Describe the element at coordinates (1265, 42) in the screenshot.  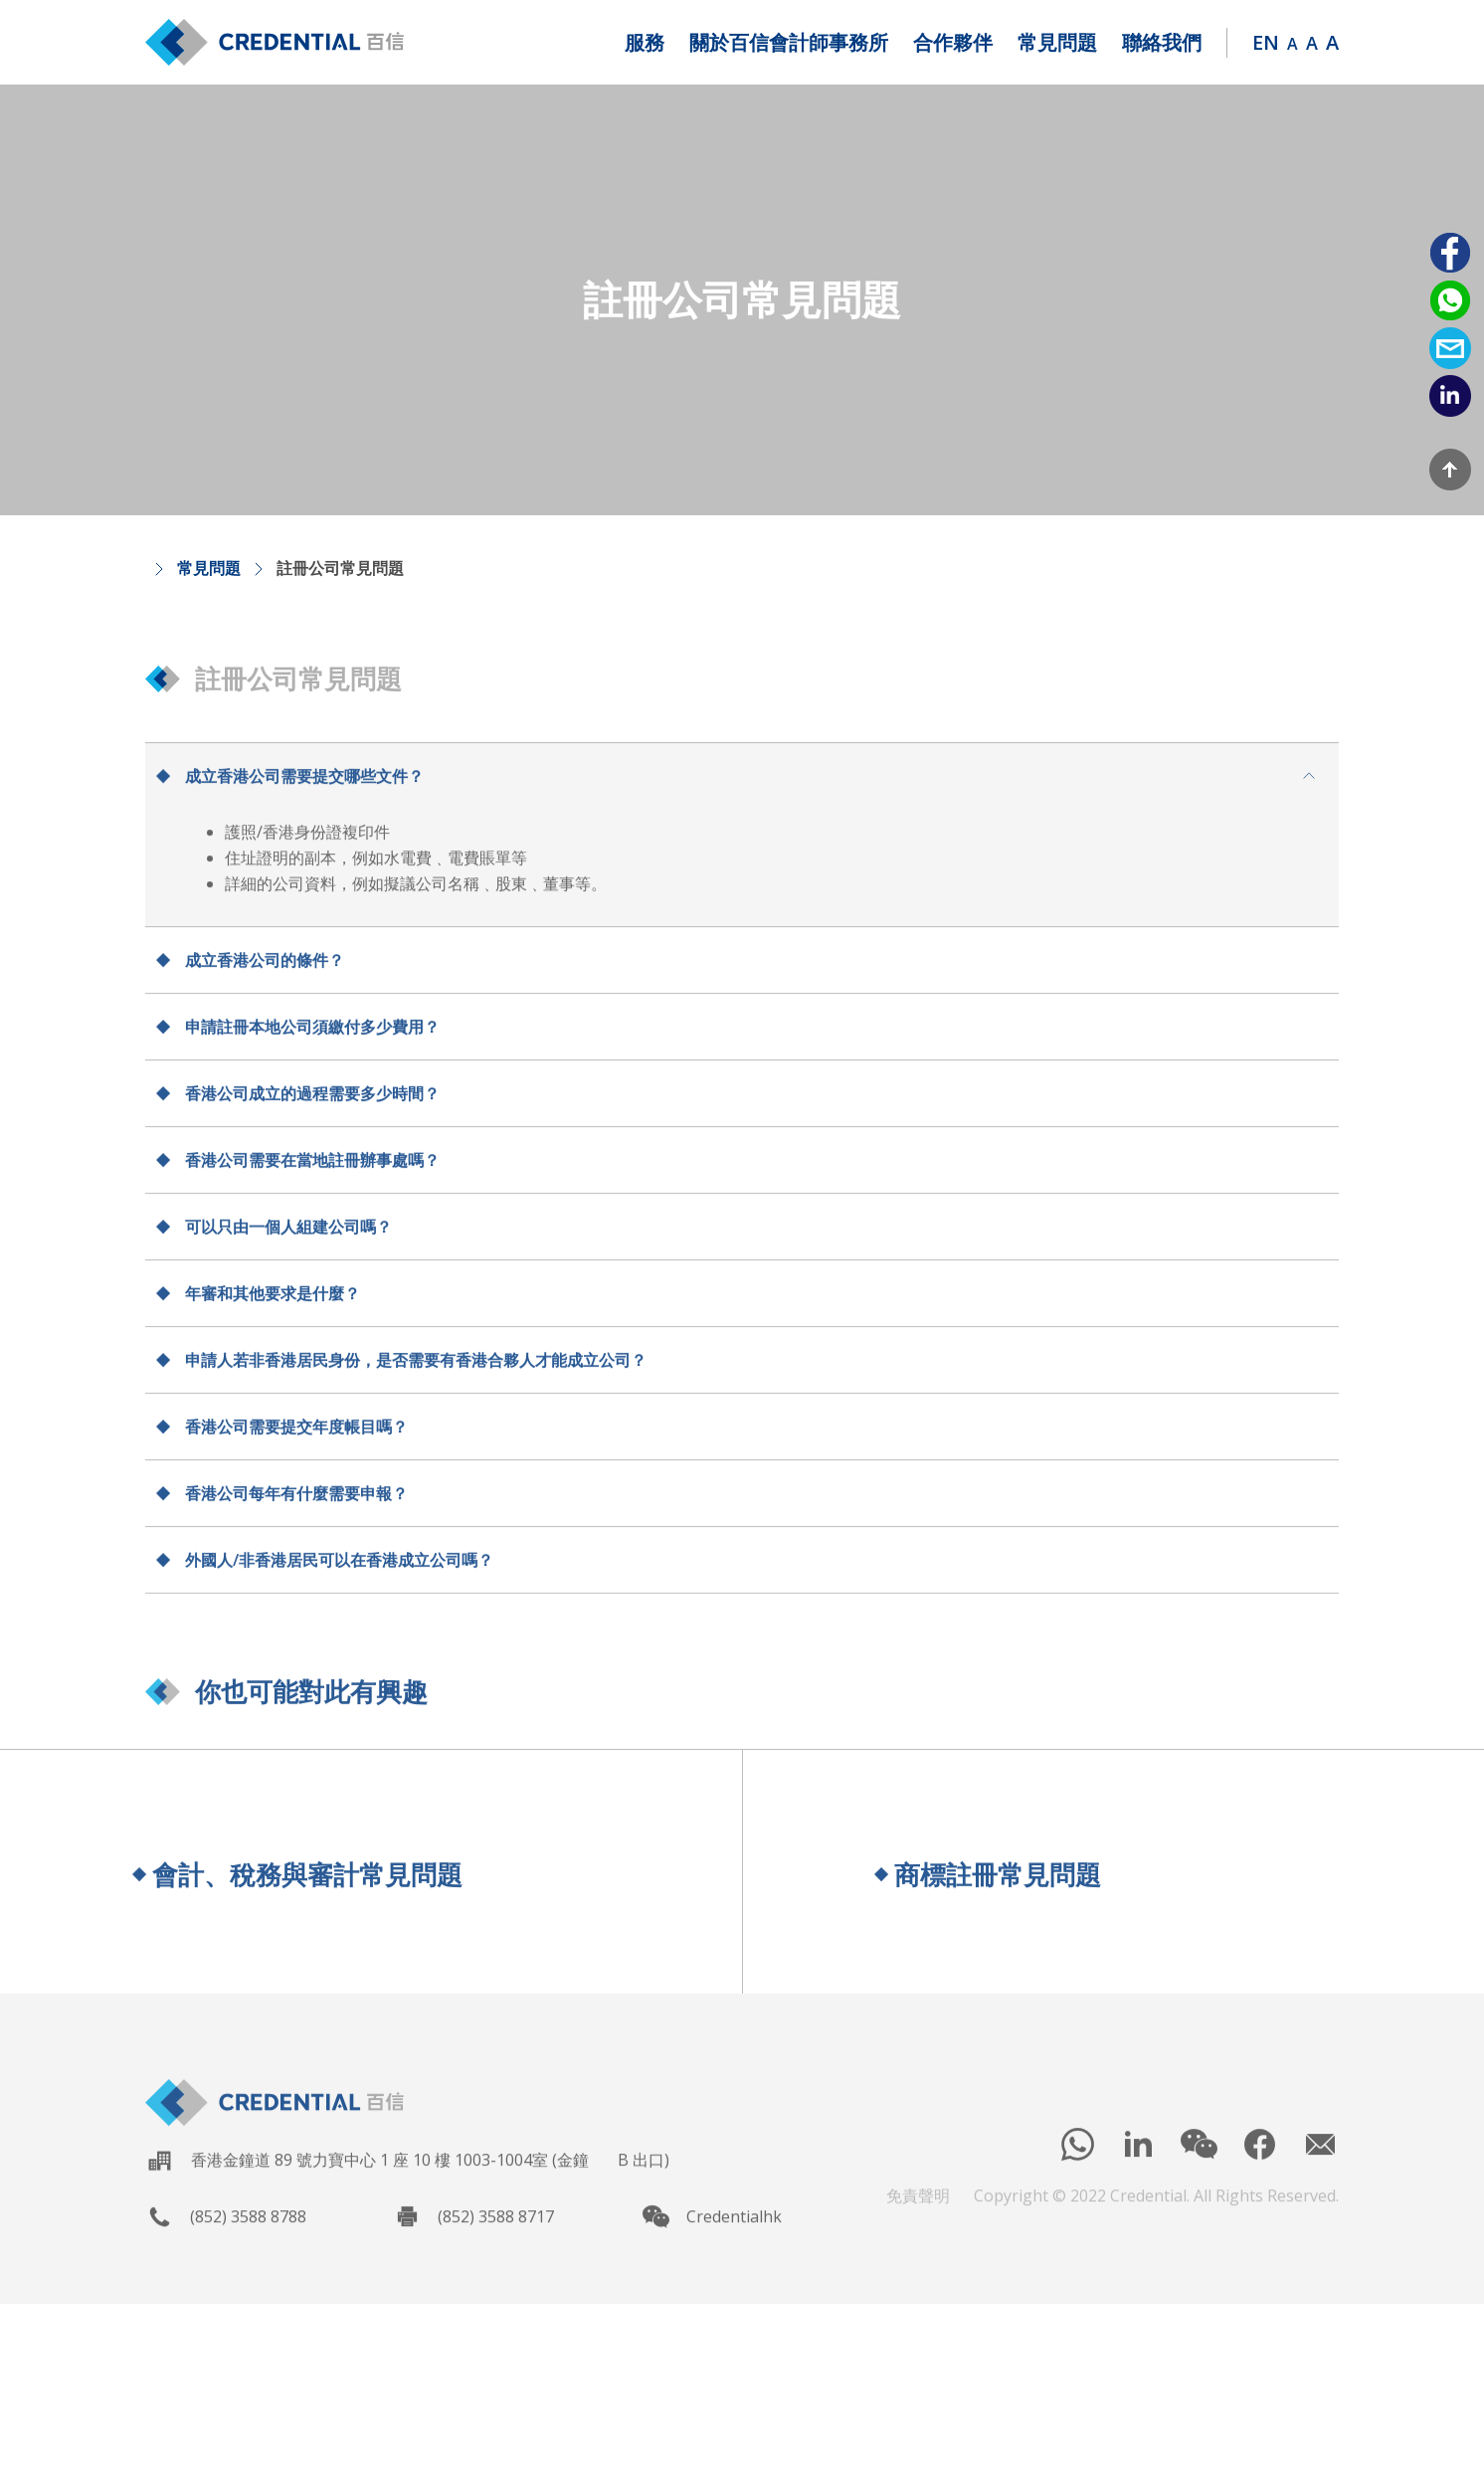
I see `EN` at that location.